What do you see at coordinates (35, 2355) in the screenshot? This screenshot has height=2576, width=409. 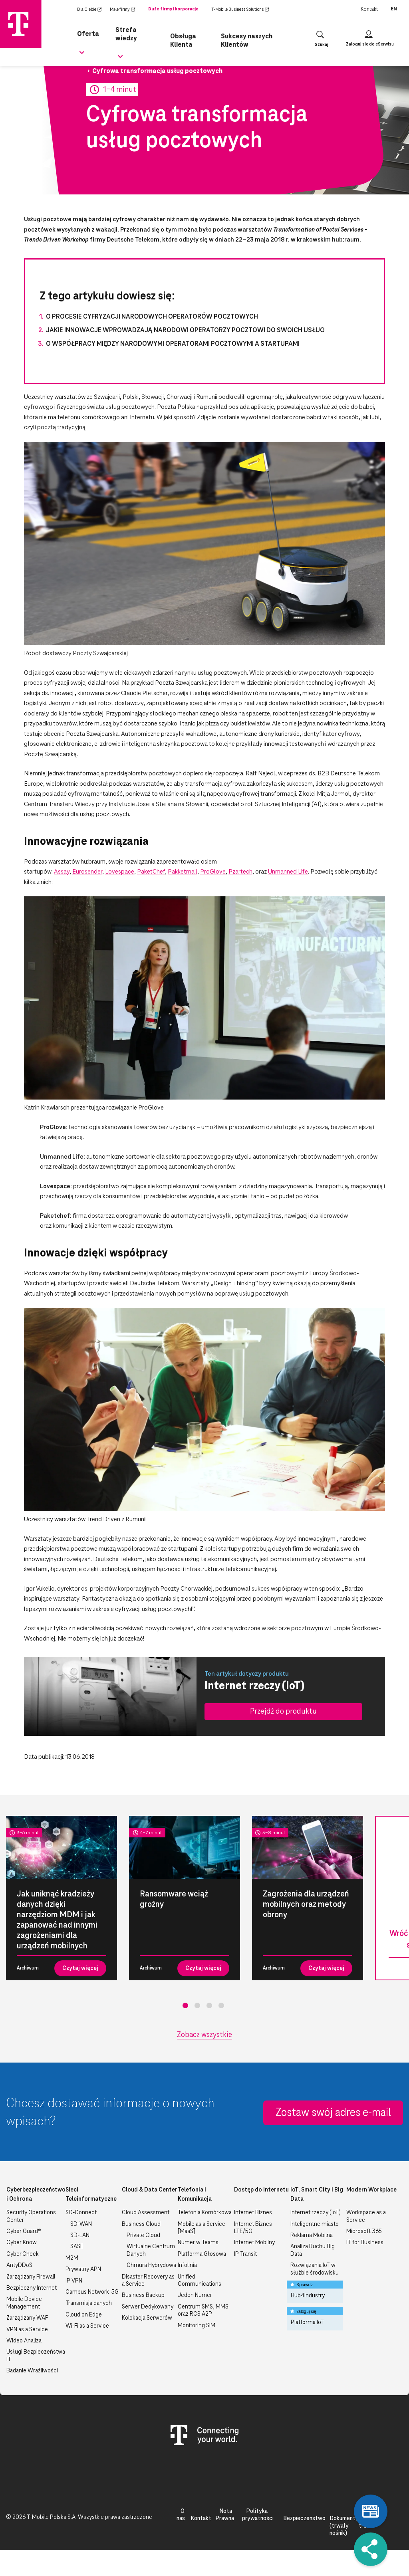 I see `Usługi Bezpieczeństwa IT` at bounding box center [35, 2355].